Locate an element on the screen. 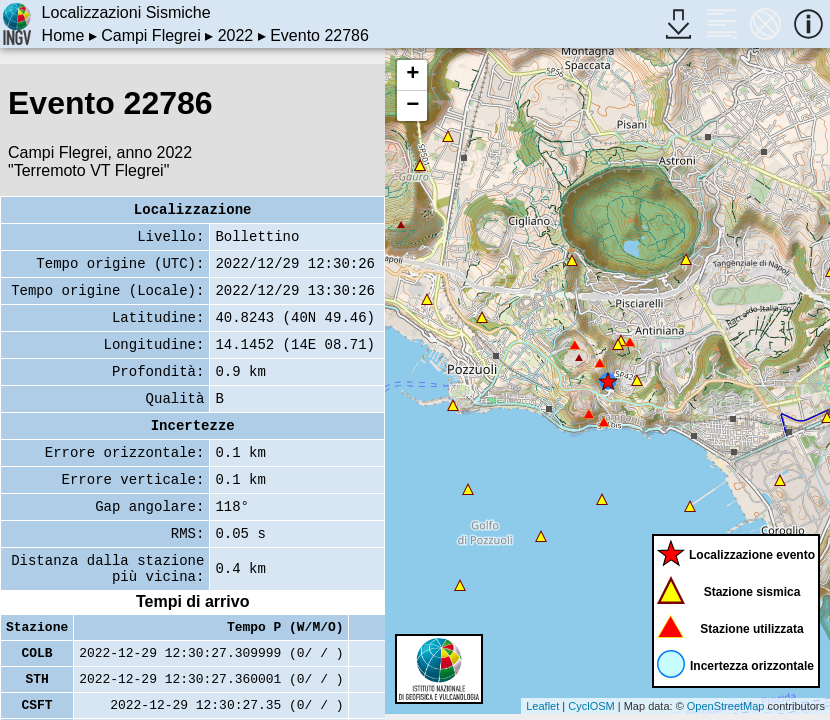 The width and height of the screenshot is (830, 720). 2022 is located at coordinates (236, 35).